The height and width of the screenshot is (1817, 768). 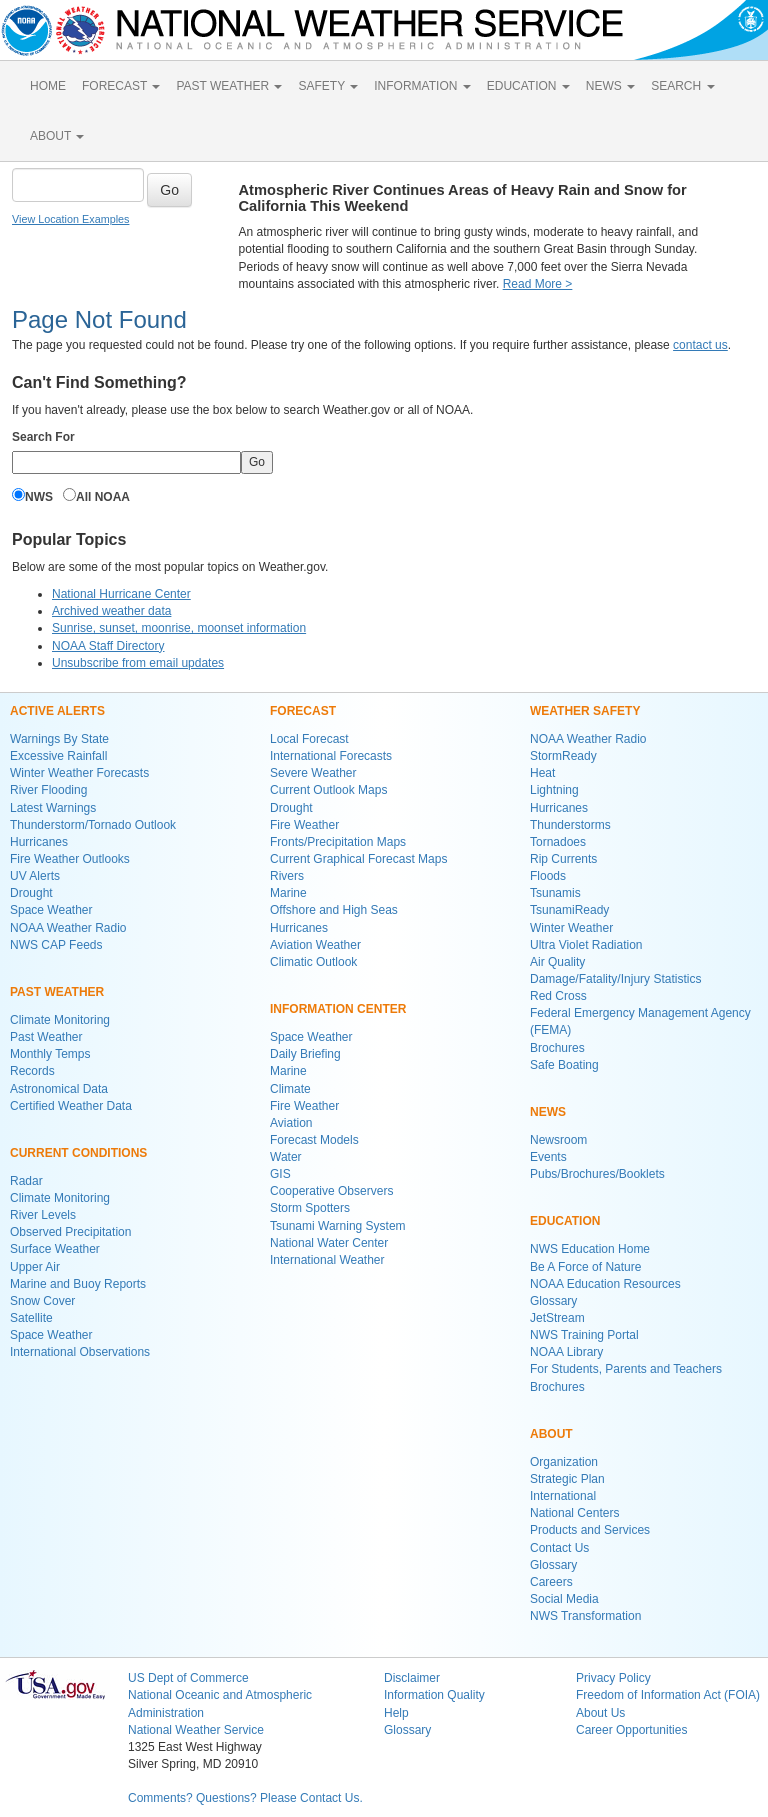 What do you see at coordinates (528, 86) in the screenshot?
I see `EDUCATION` at bounding box center [528, 86].